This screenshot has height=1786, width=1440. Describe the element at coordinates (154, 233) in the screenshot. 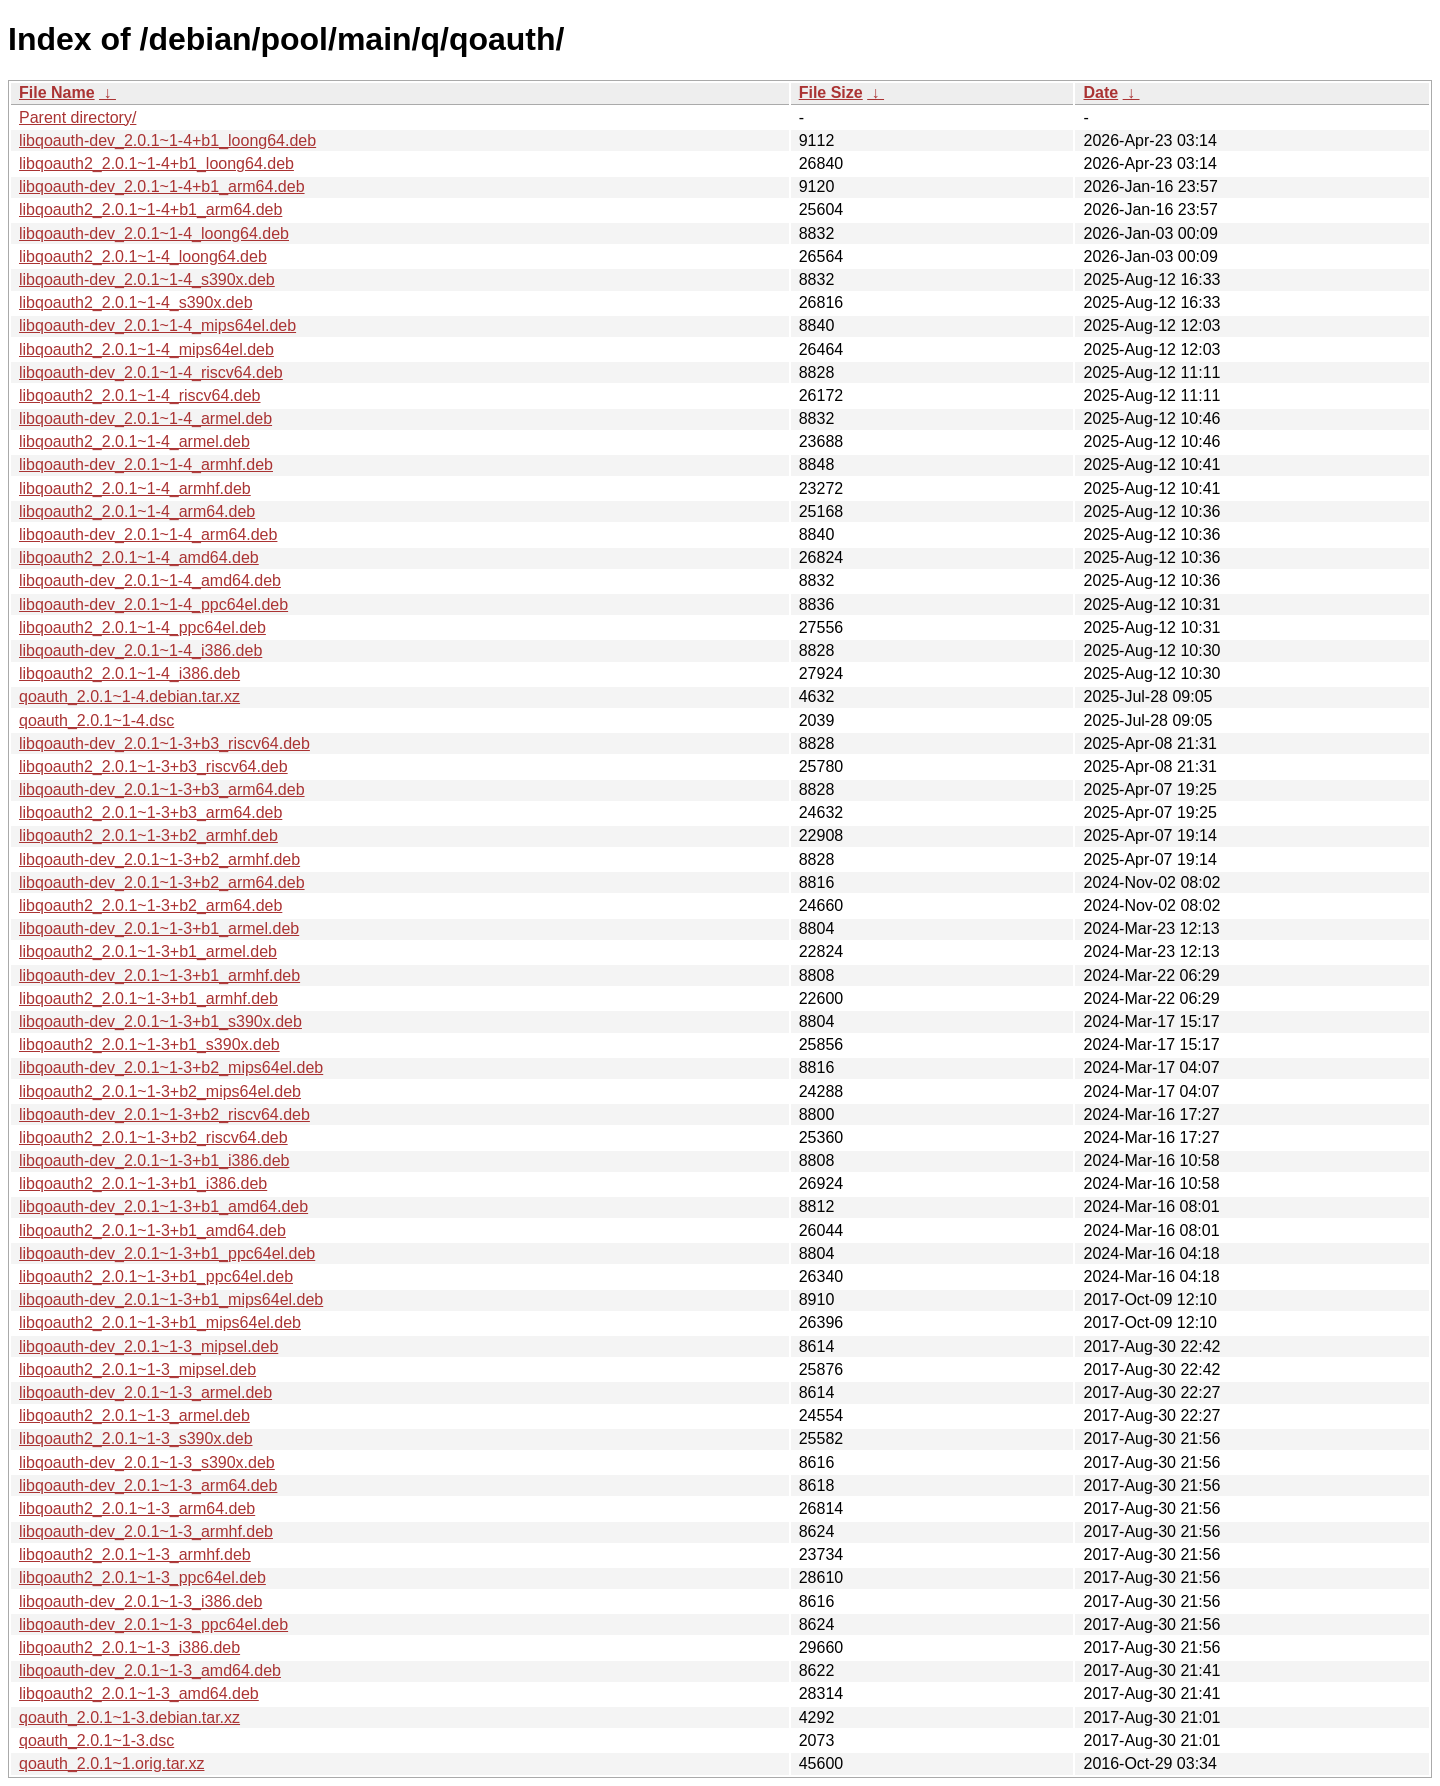

I see `libqoauth-dev_2.0.1~1-4_loong64.deb` at that location.